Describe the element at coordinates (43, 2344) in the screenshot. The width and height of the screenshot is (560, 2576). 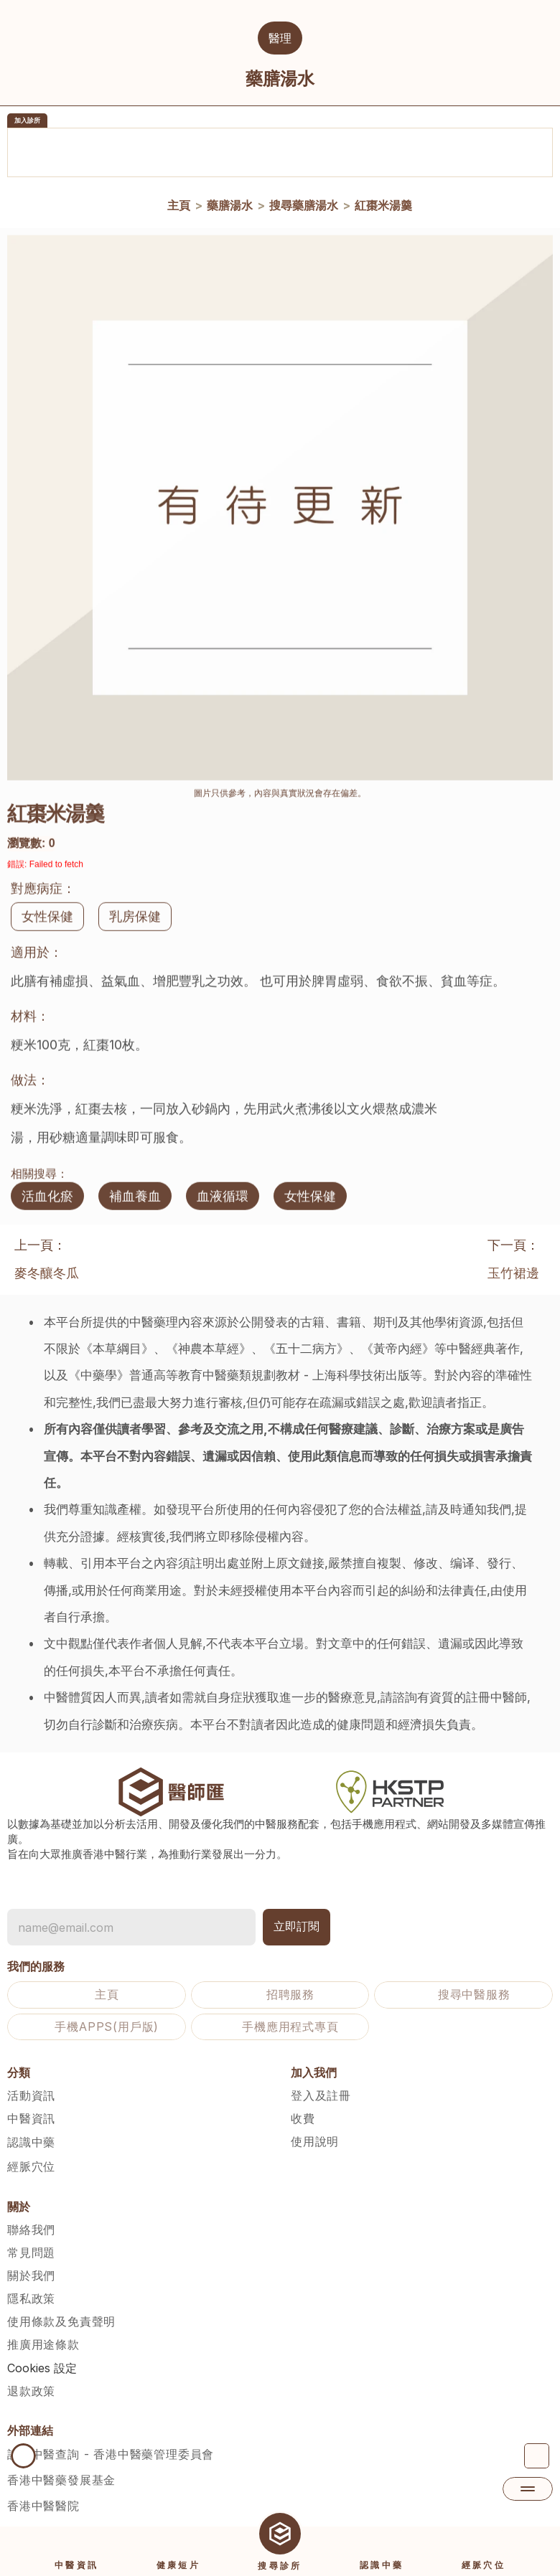
I see `推廣用途條款` at that location.